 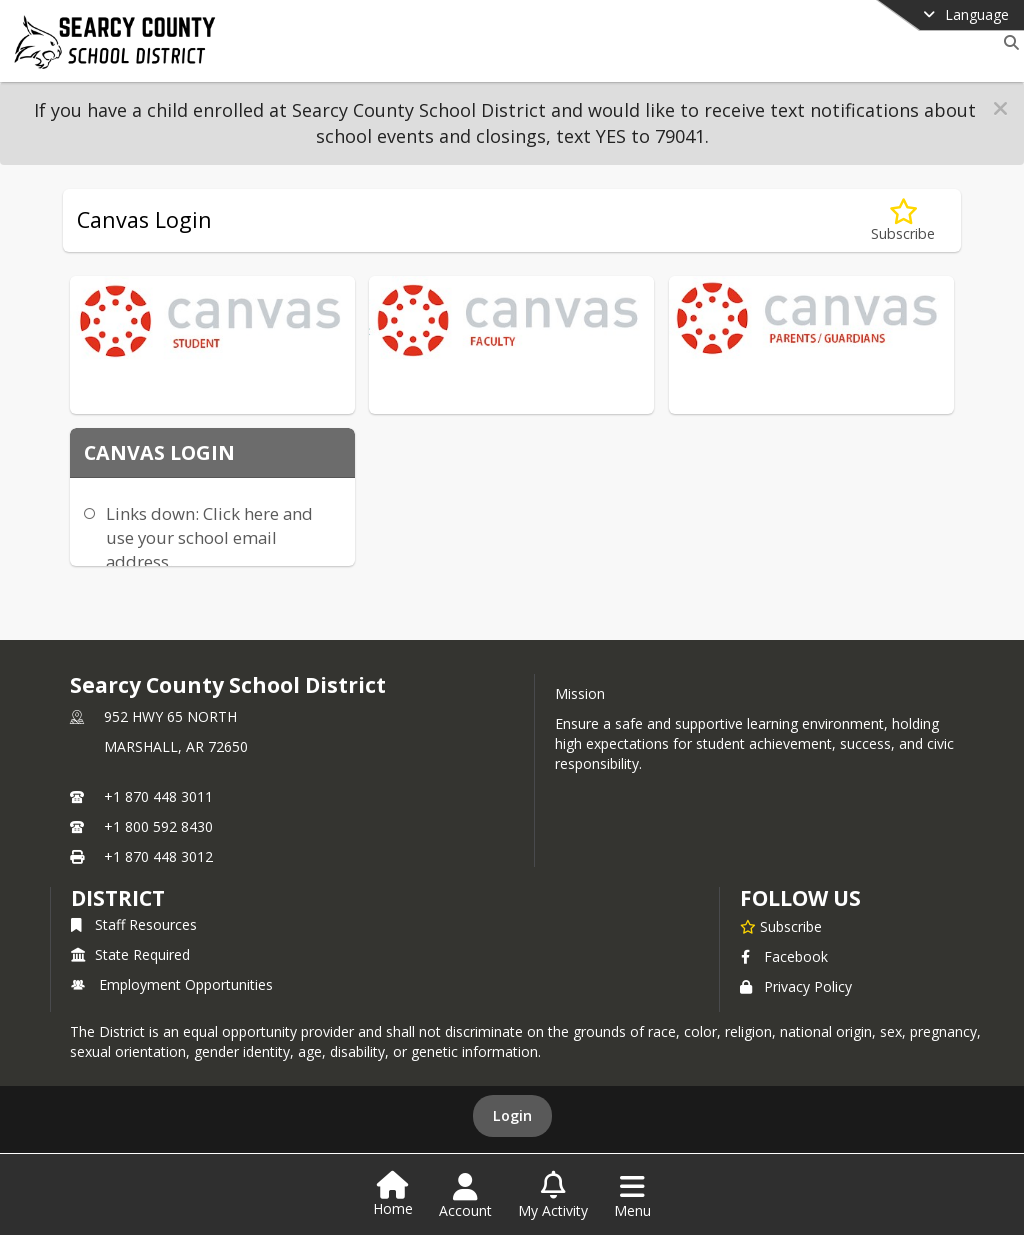 What do you see at coordinates (781, 926) in the screenshot?
I see `[Subscribe to Searcy County School District]` at bounding box center [781, 926].